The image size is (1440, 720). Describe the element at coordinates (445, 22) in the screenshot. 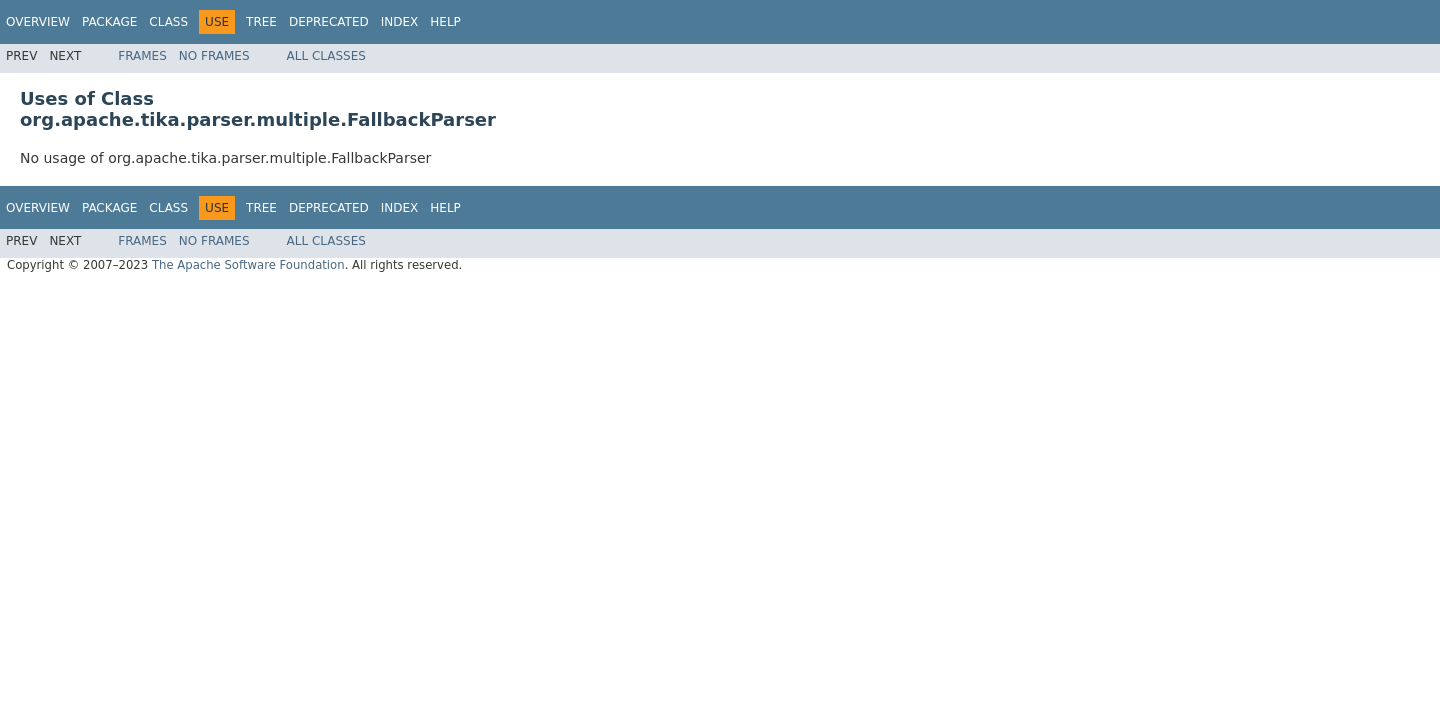

I see `Help` at that location.